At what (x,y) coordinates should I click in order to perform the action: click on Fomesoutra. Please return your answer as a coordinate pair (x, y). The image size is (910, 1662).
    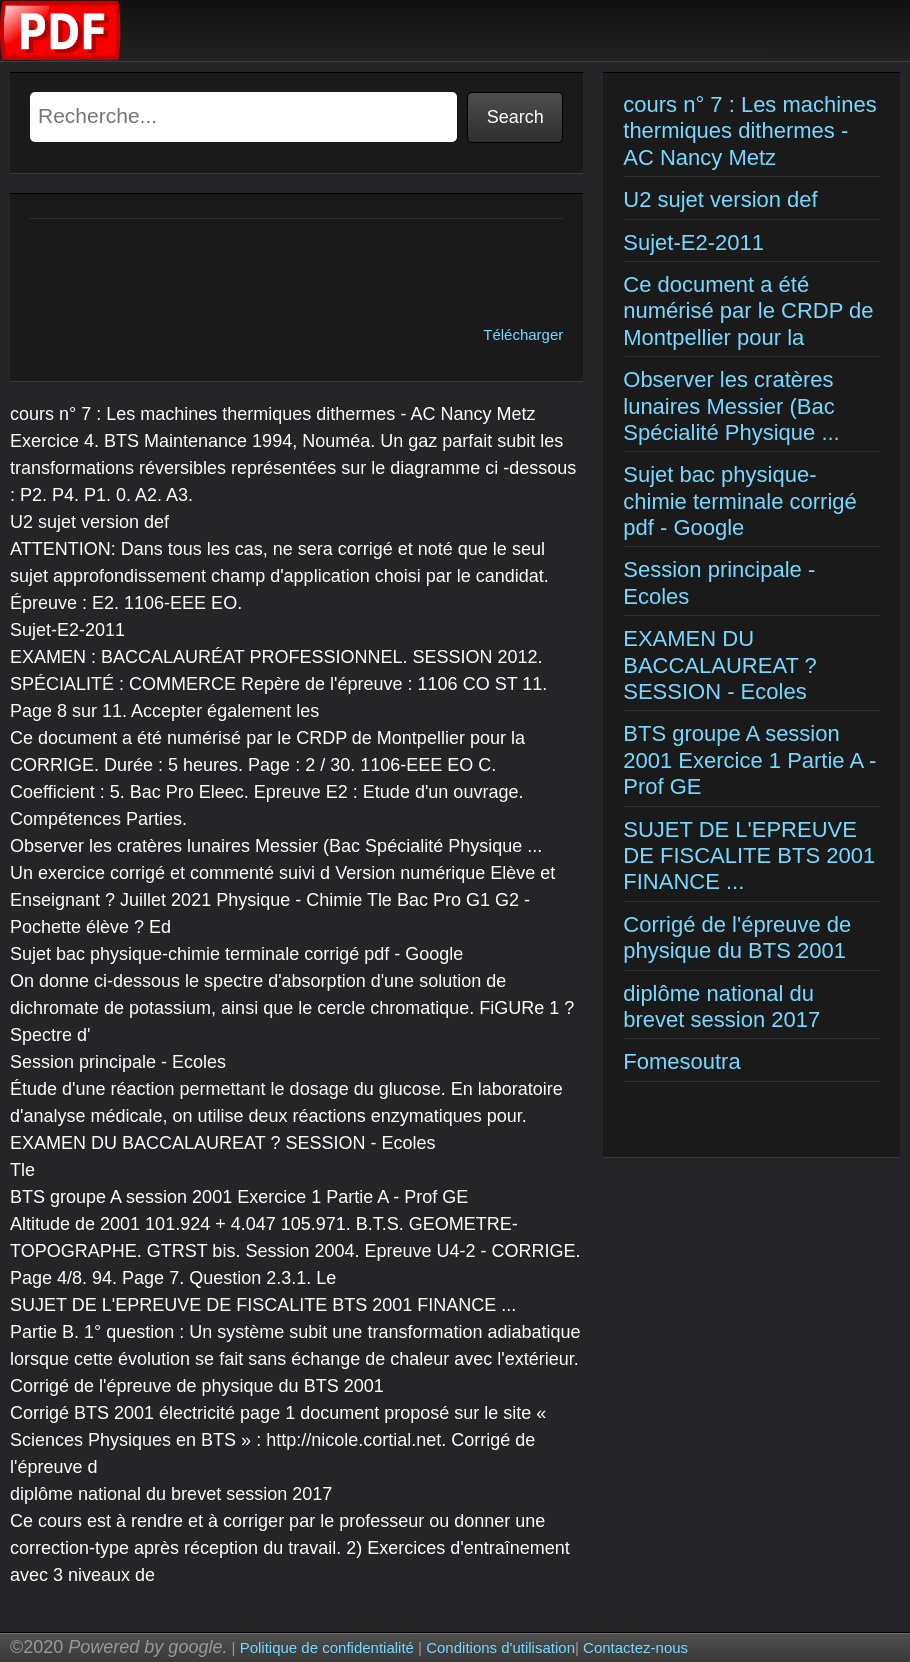
    Looking at the image, I should click on (681, 1061).